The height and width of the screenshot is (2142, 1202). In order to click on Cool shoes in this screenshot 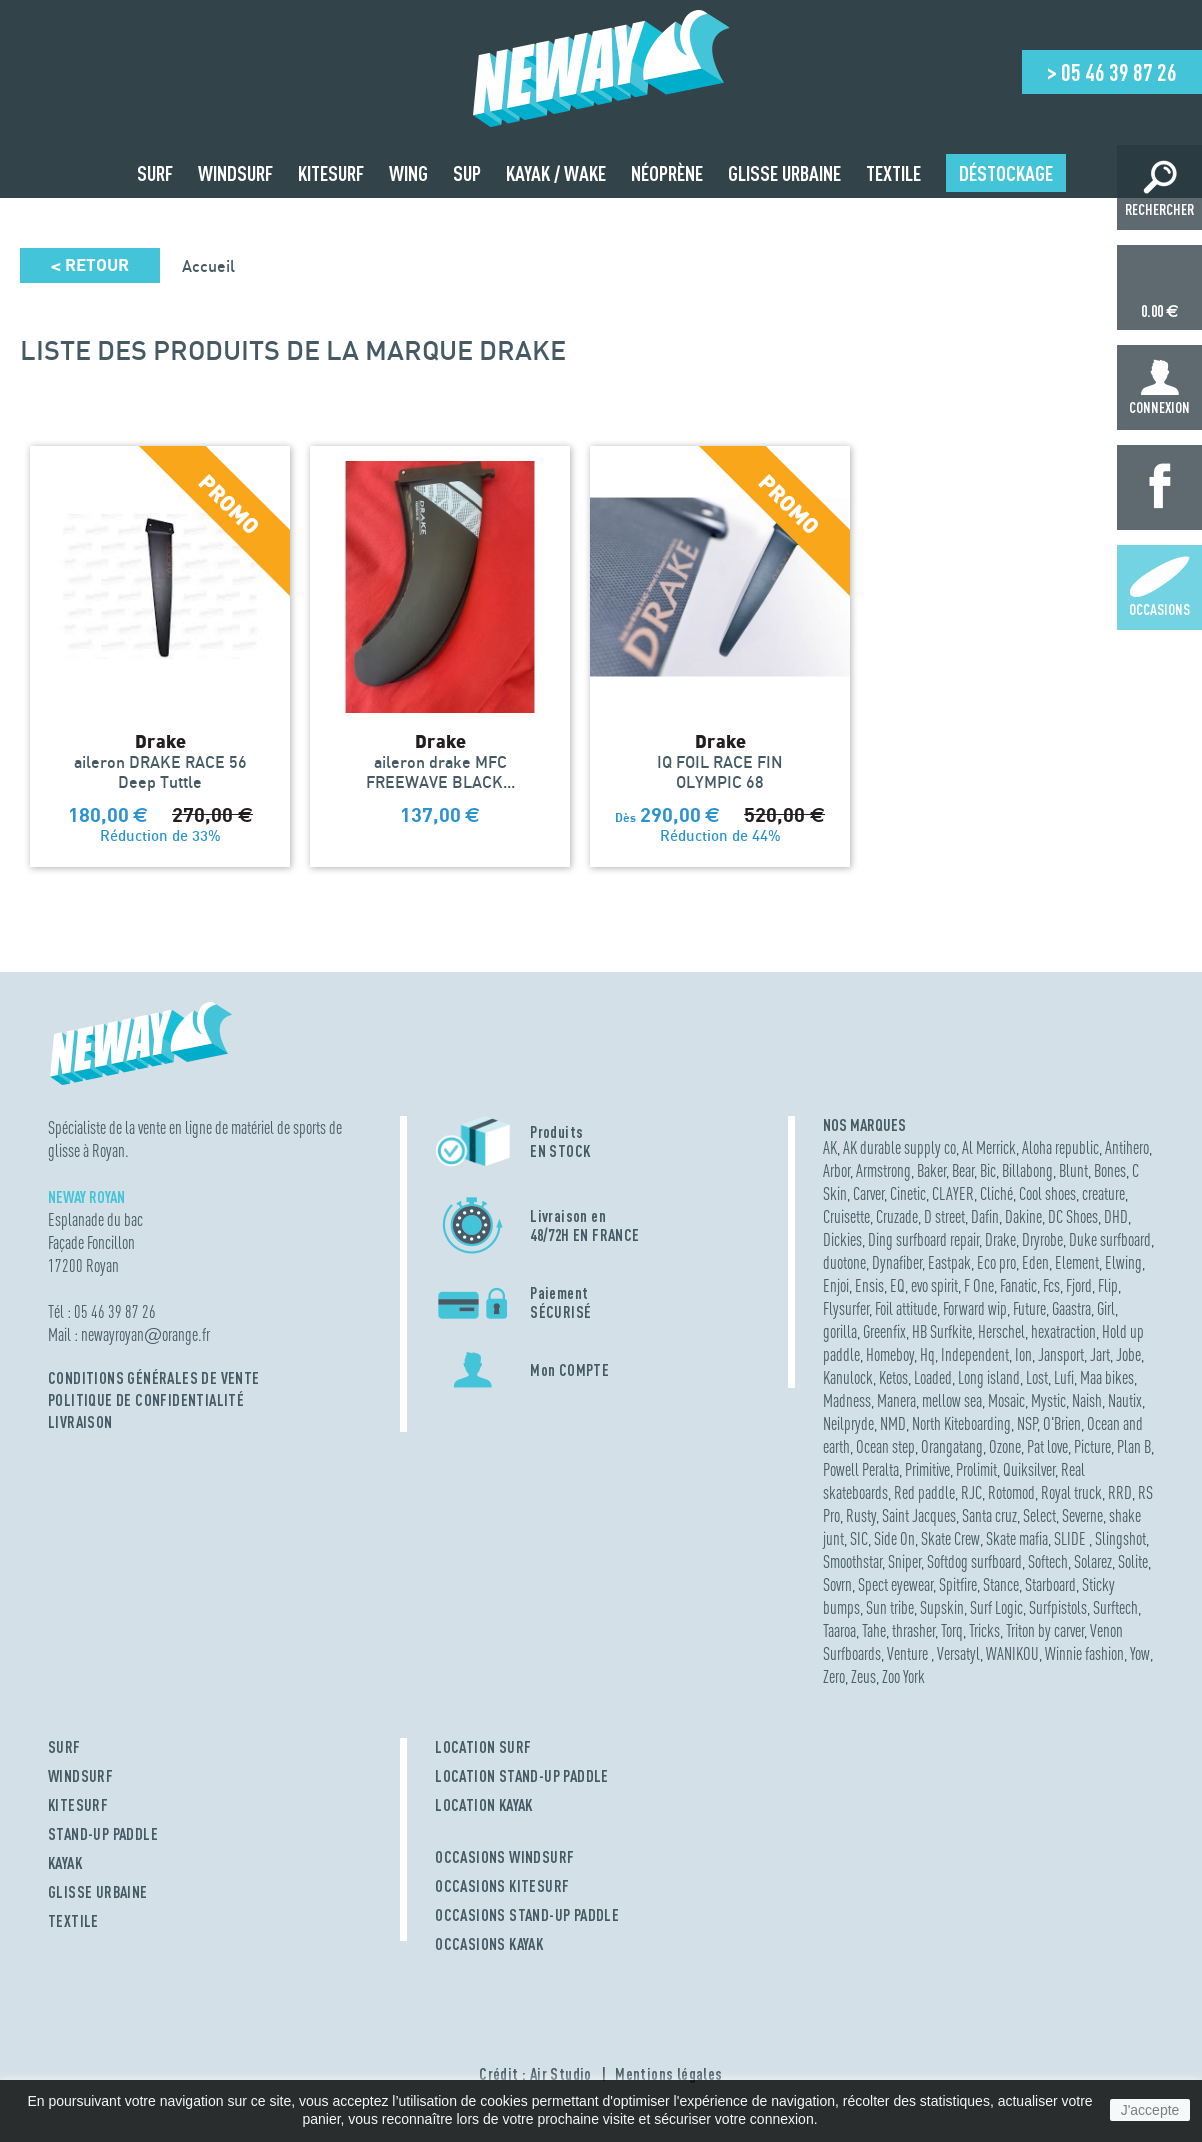, I will do `click(1047, 1193)`.